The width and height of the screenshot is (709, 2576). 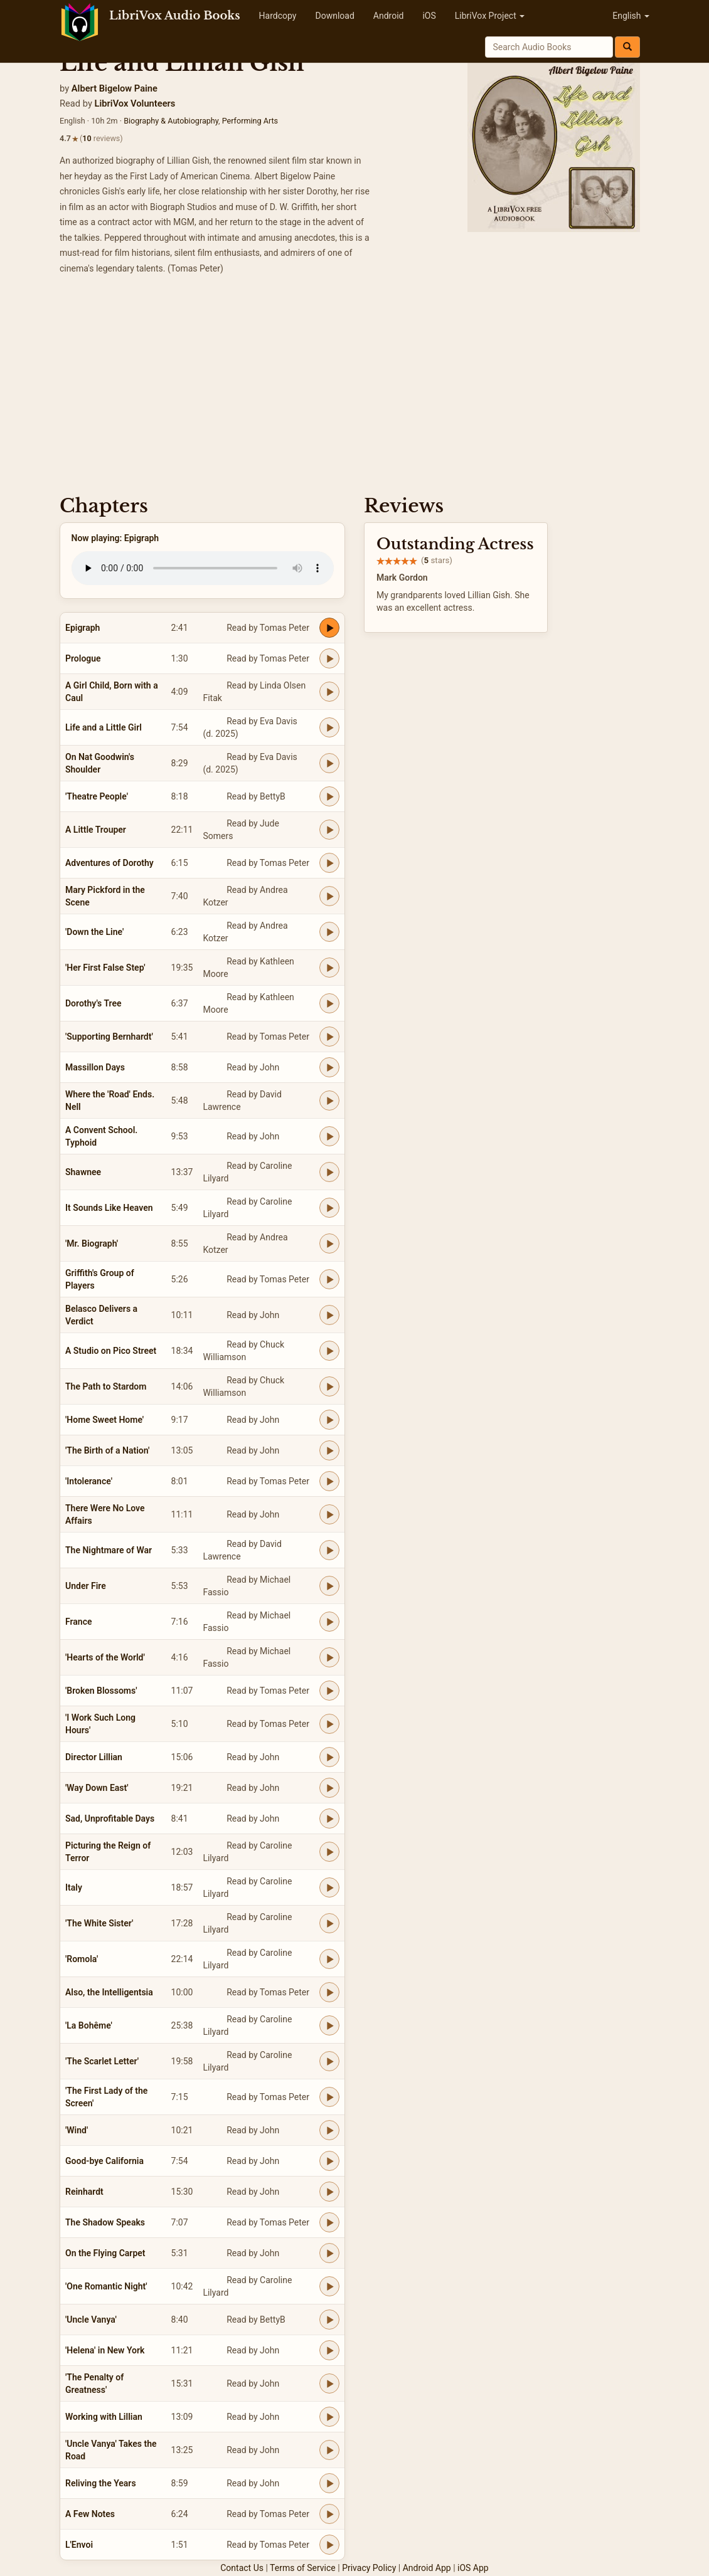 I want to click on 'Helena' in New York, so click(x=104, y=2350).